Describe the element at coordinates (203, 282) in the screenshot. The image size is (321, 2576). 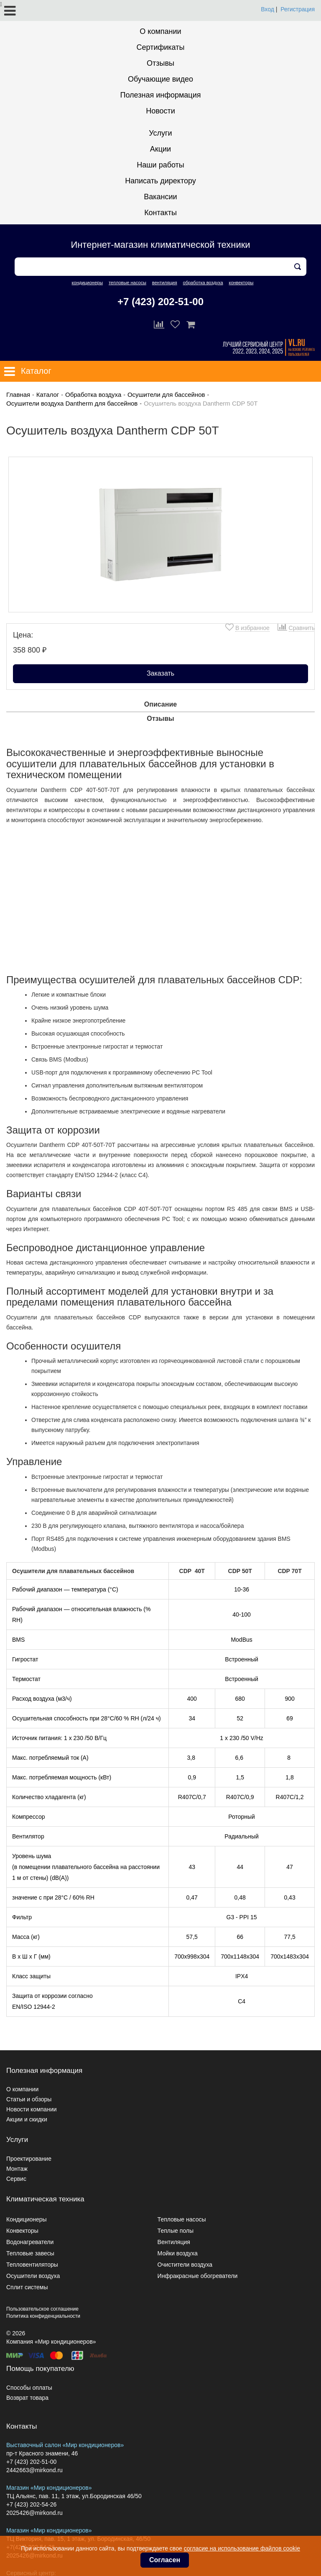
I see `обработка воздуха` at that location.